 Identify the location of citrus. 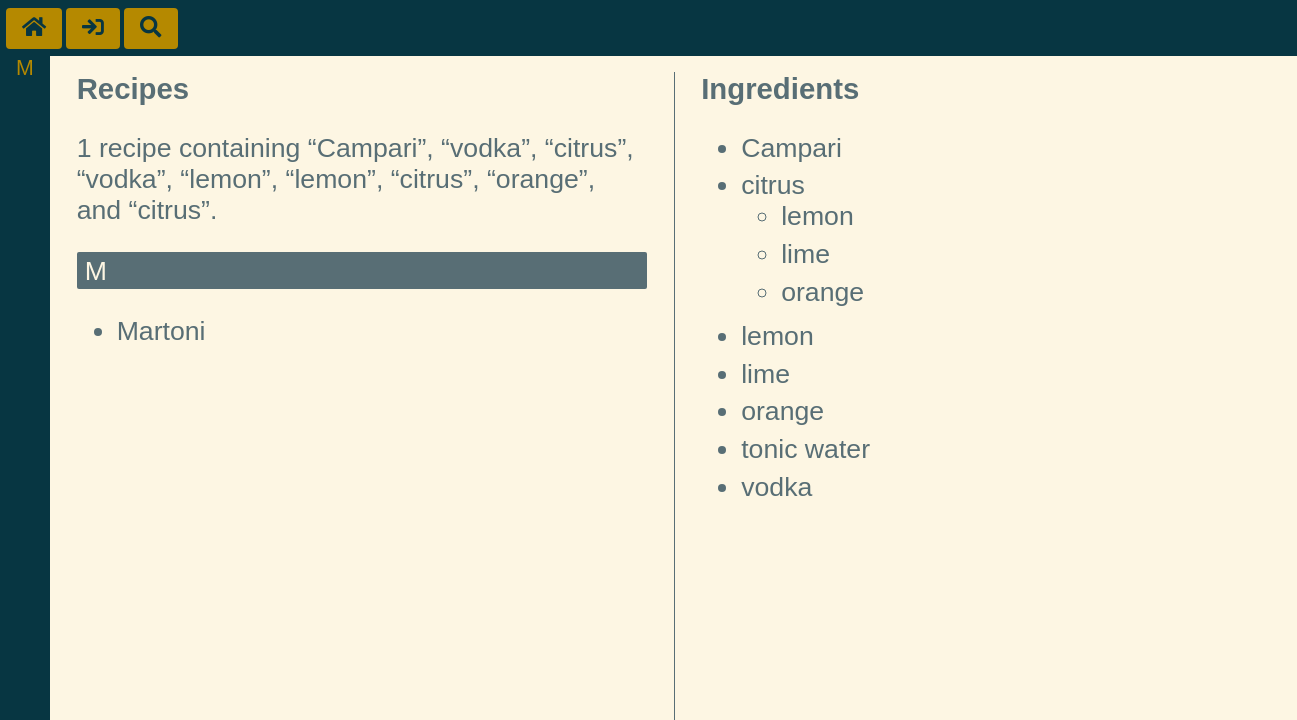
(773, 185).